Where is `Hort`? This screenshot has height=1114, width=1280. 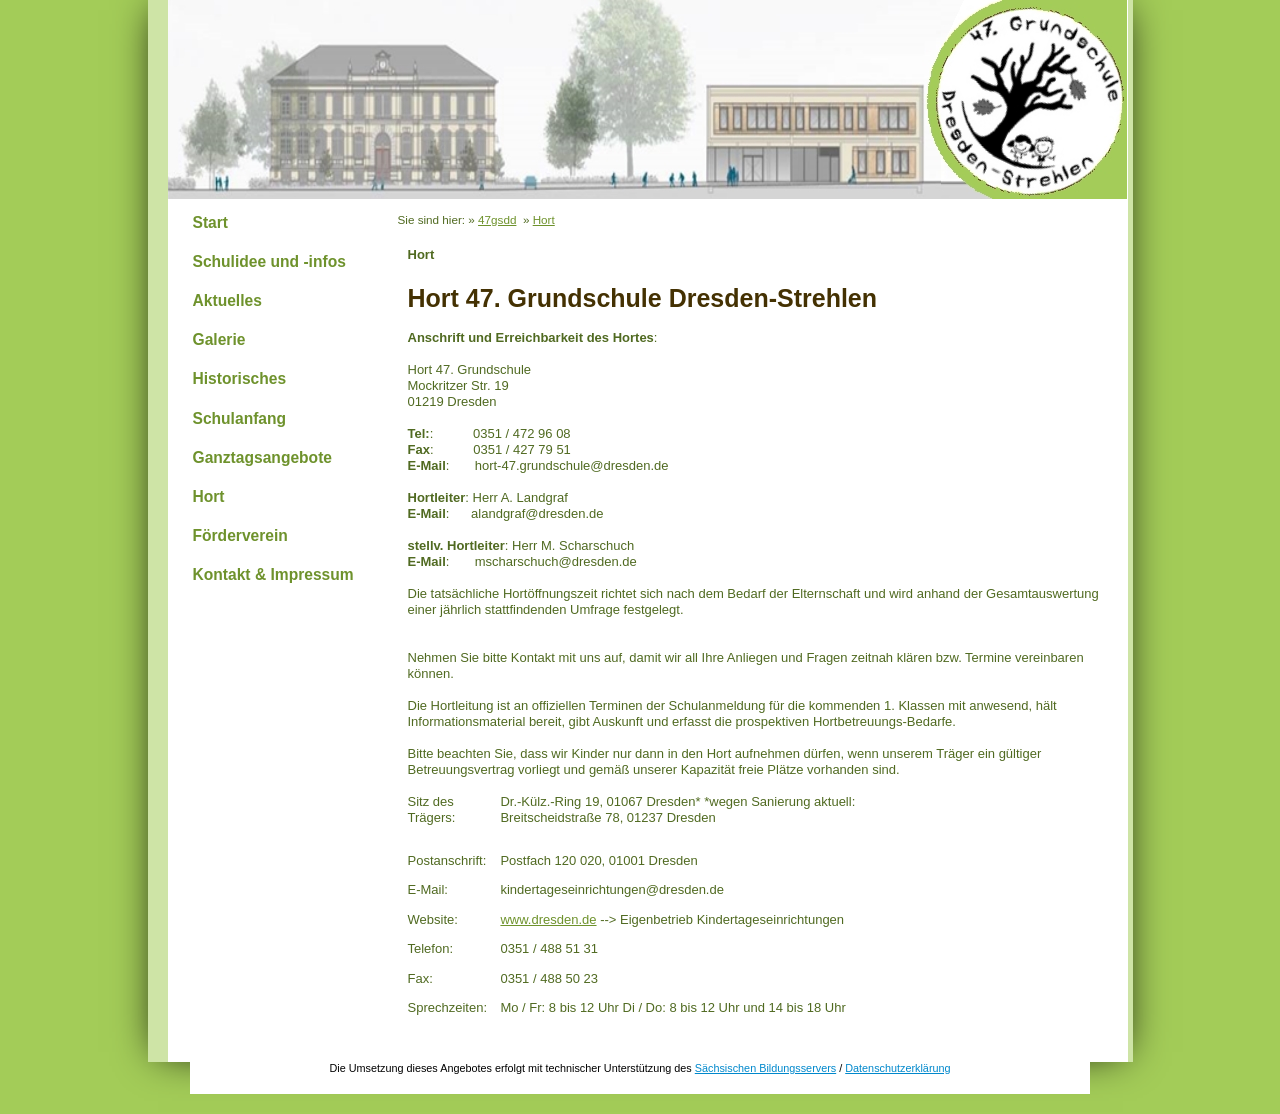 Hort is located at coordinates (209, 496).